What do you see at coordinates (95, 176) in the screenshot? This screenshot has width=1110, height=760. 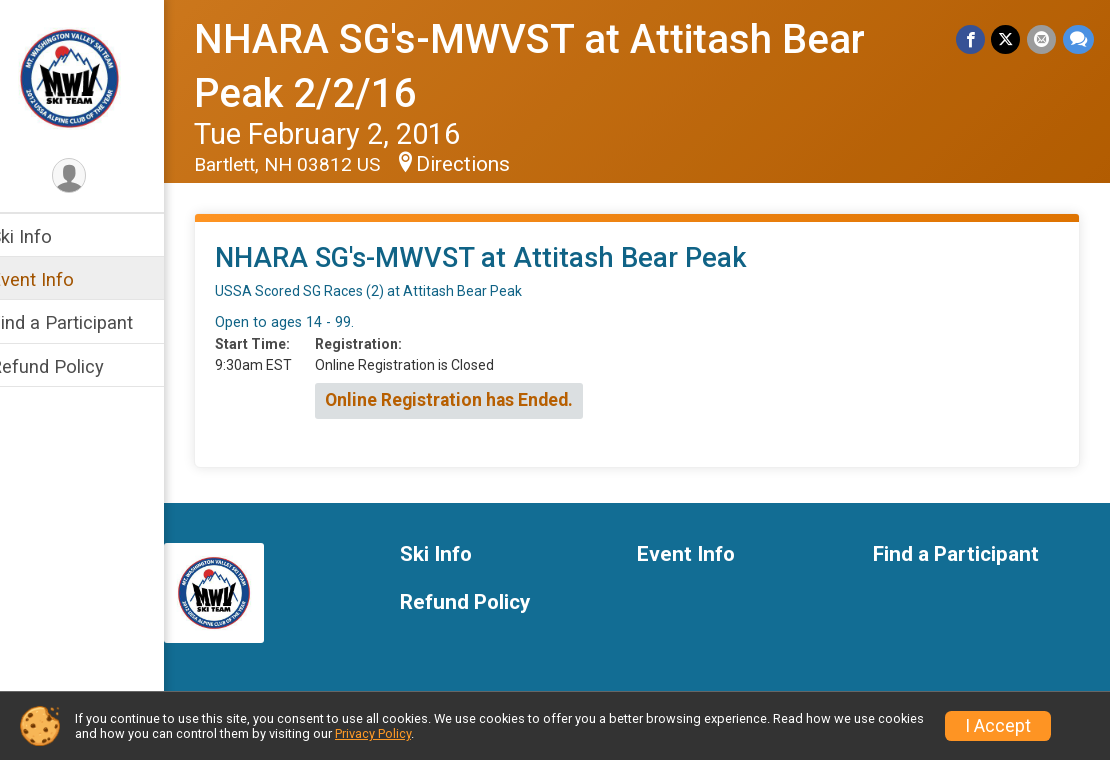 I see `[User Menu]` at bounding box center [95, 176].